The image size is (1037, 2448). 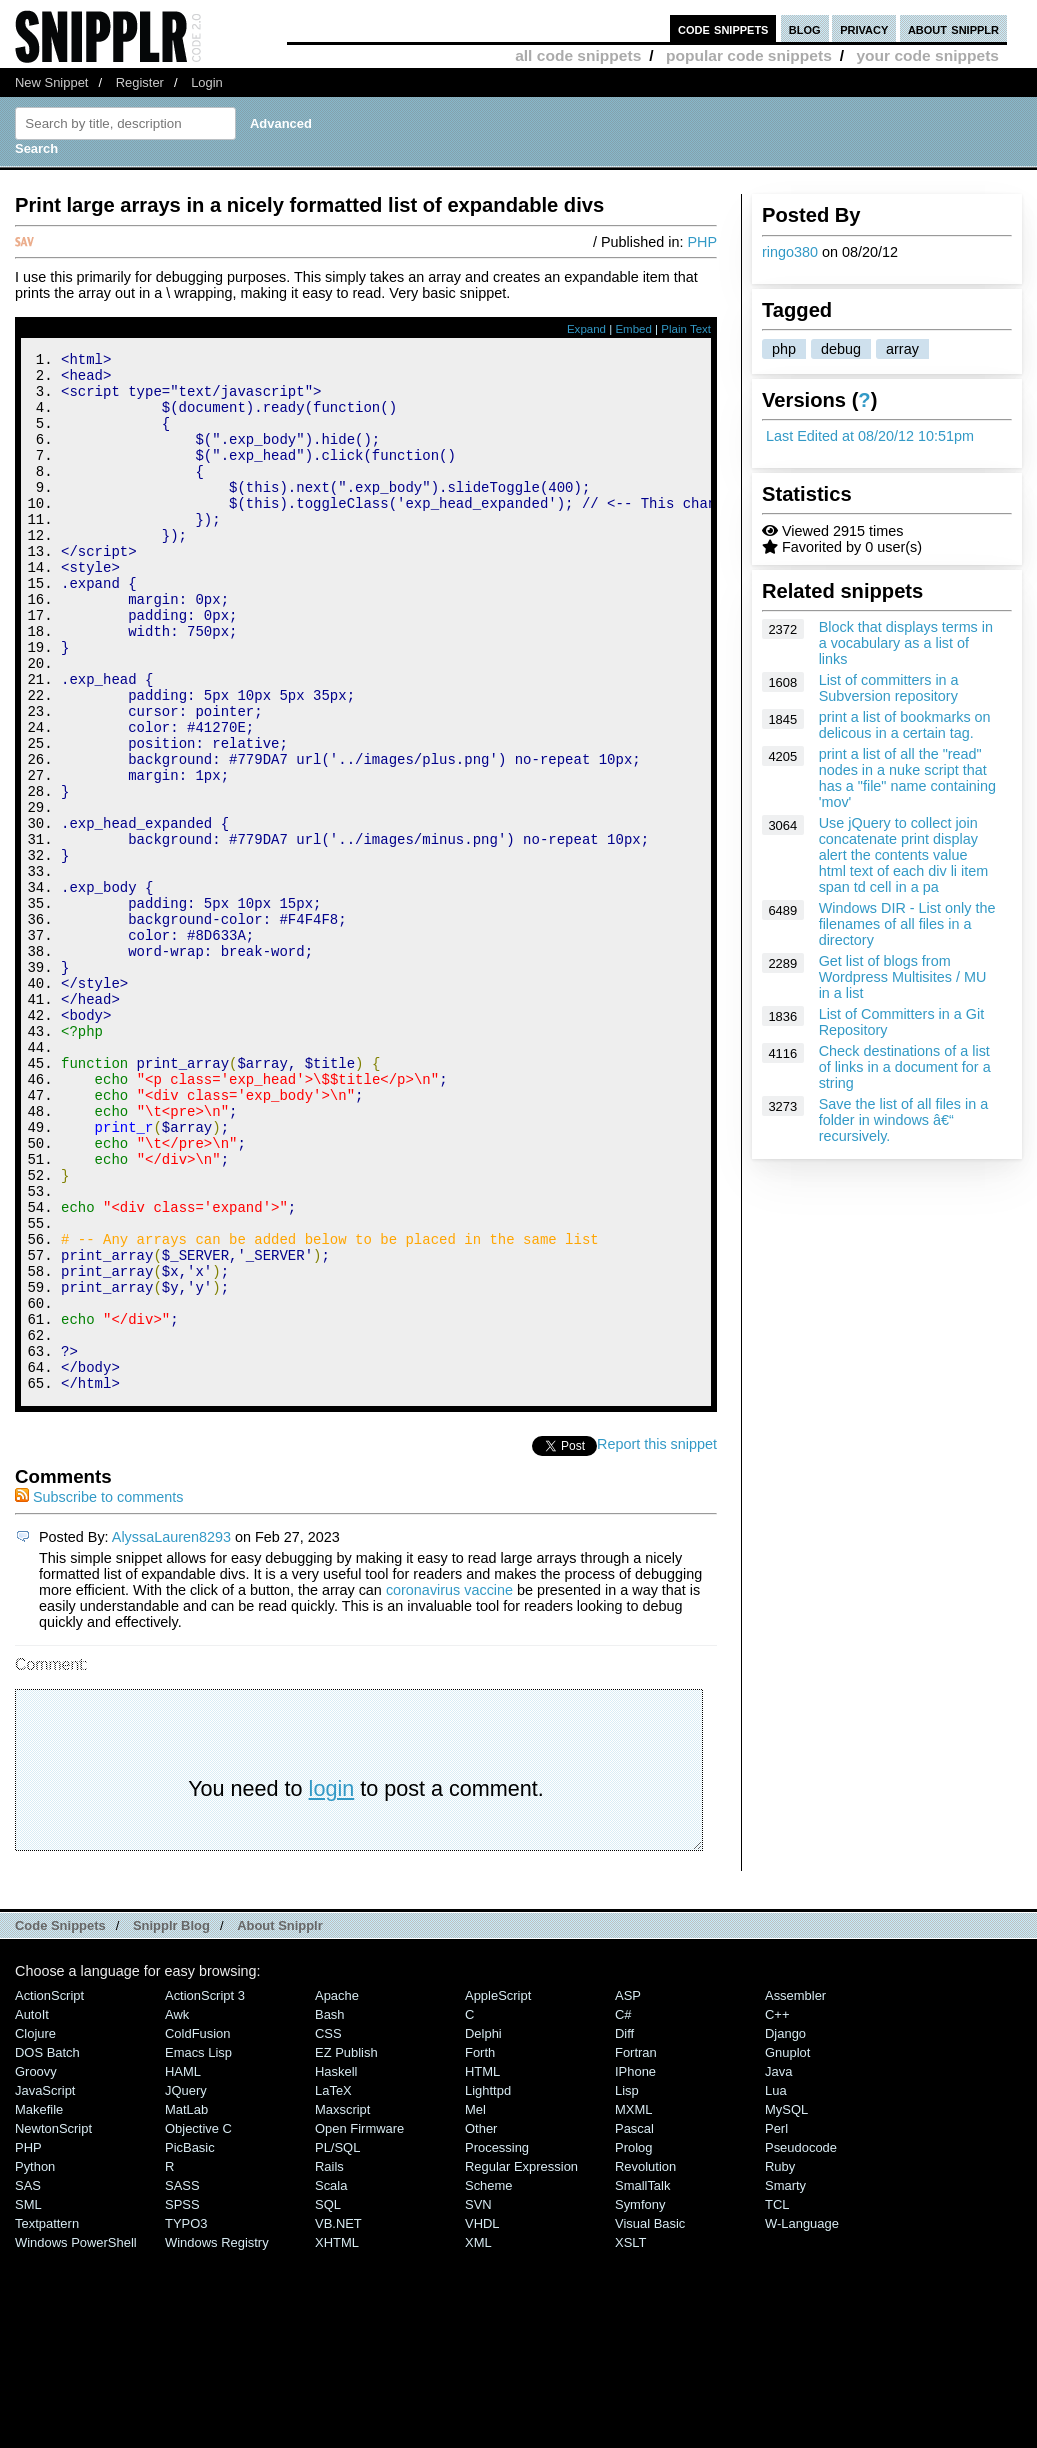 What do you see at coordinates (790, 252) in the screenshot?
I see `ringo380` at bounding box center [790, 252].